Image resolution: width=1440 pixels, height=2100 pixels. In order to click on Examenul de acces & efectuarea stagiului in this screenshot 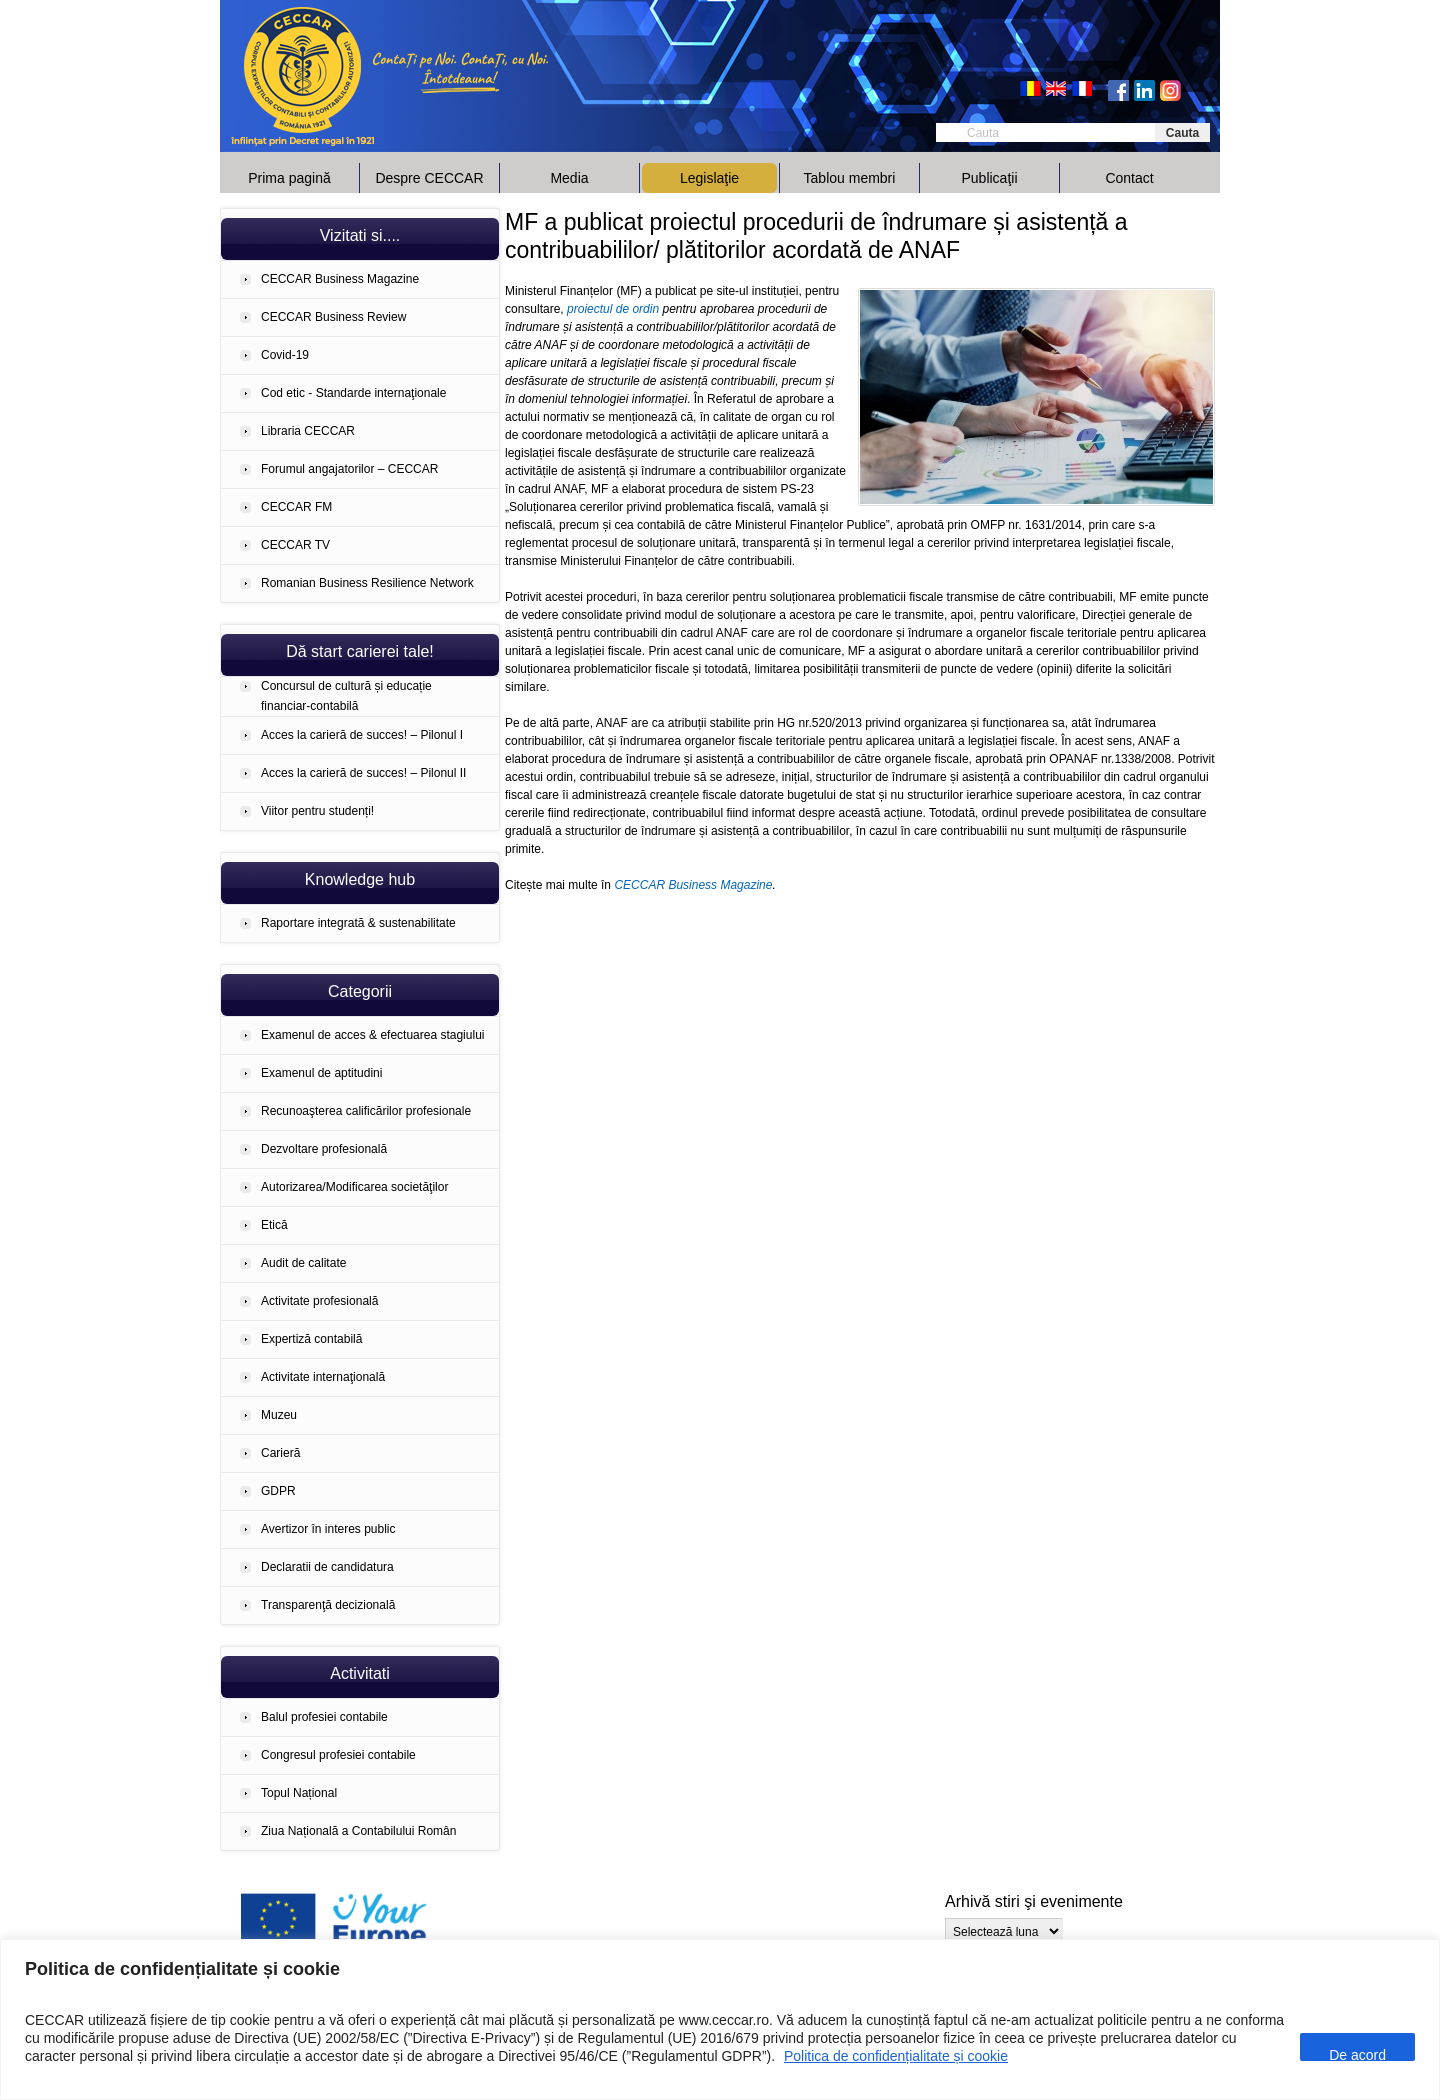, I will do `click(372, 1035)`.